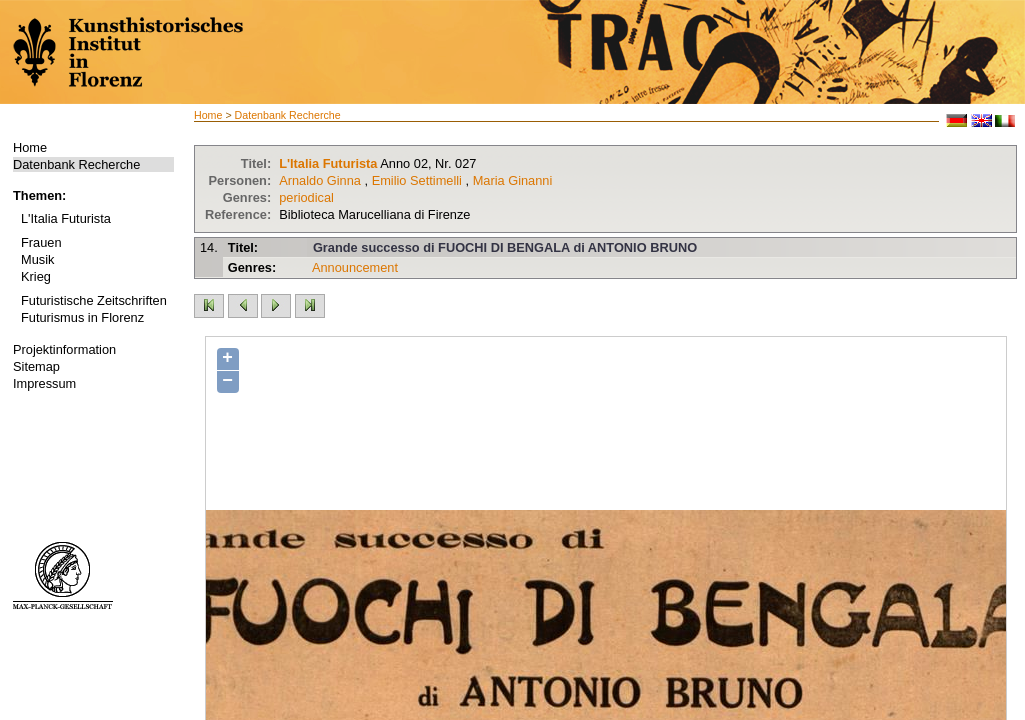 The width and height of the screenshot is (1025, 720). Describe the element at coordinates (306, 197) in the screenshot. I see `periodical` at that location.